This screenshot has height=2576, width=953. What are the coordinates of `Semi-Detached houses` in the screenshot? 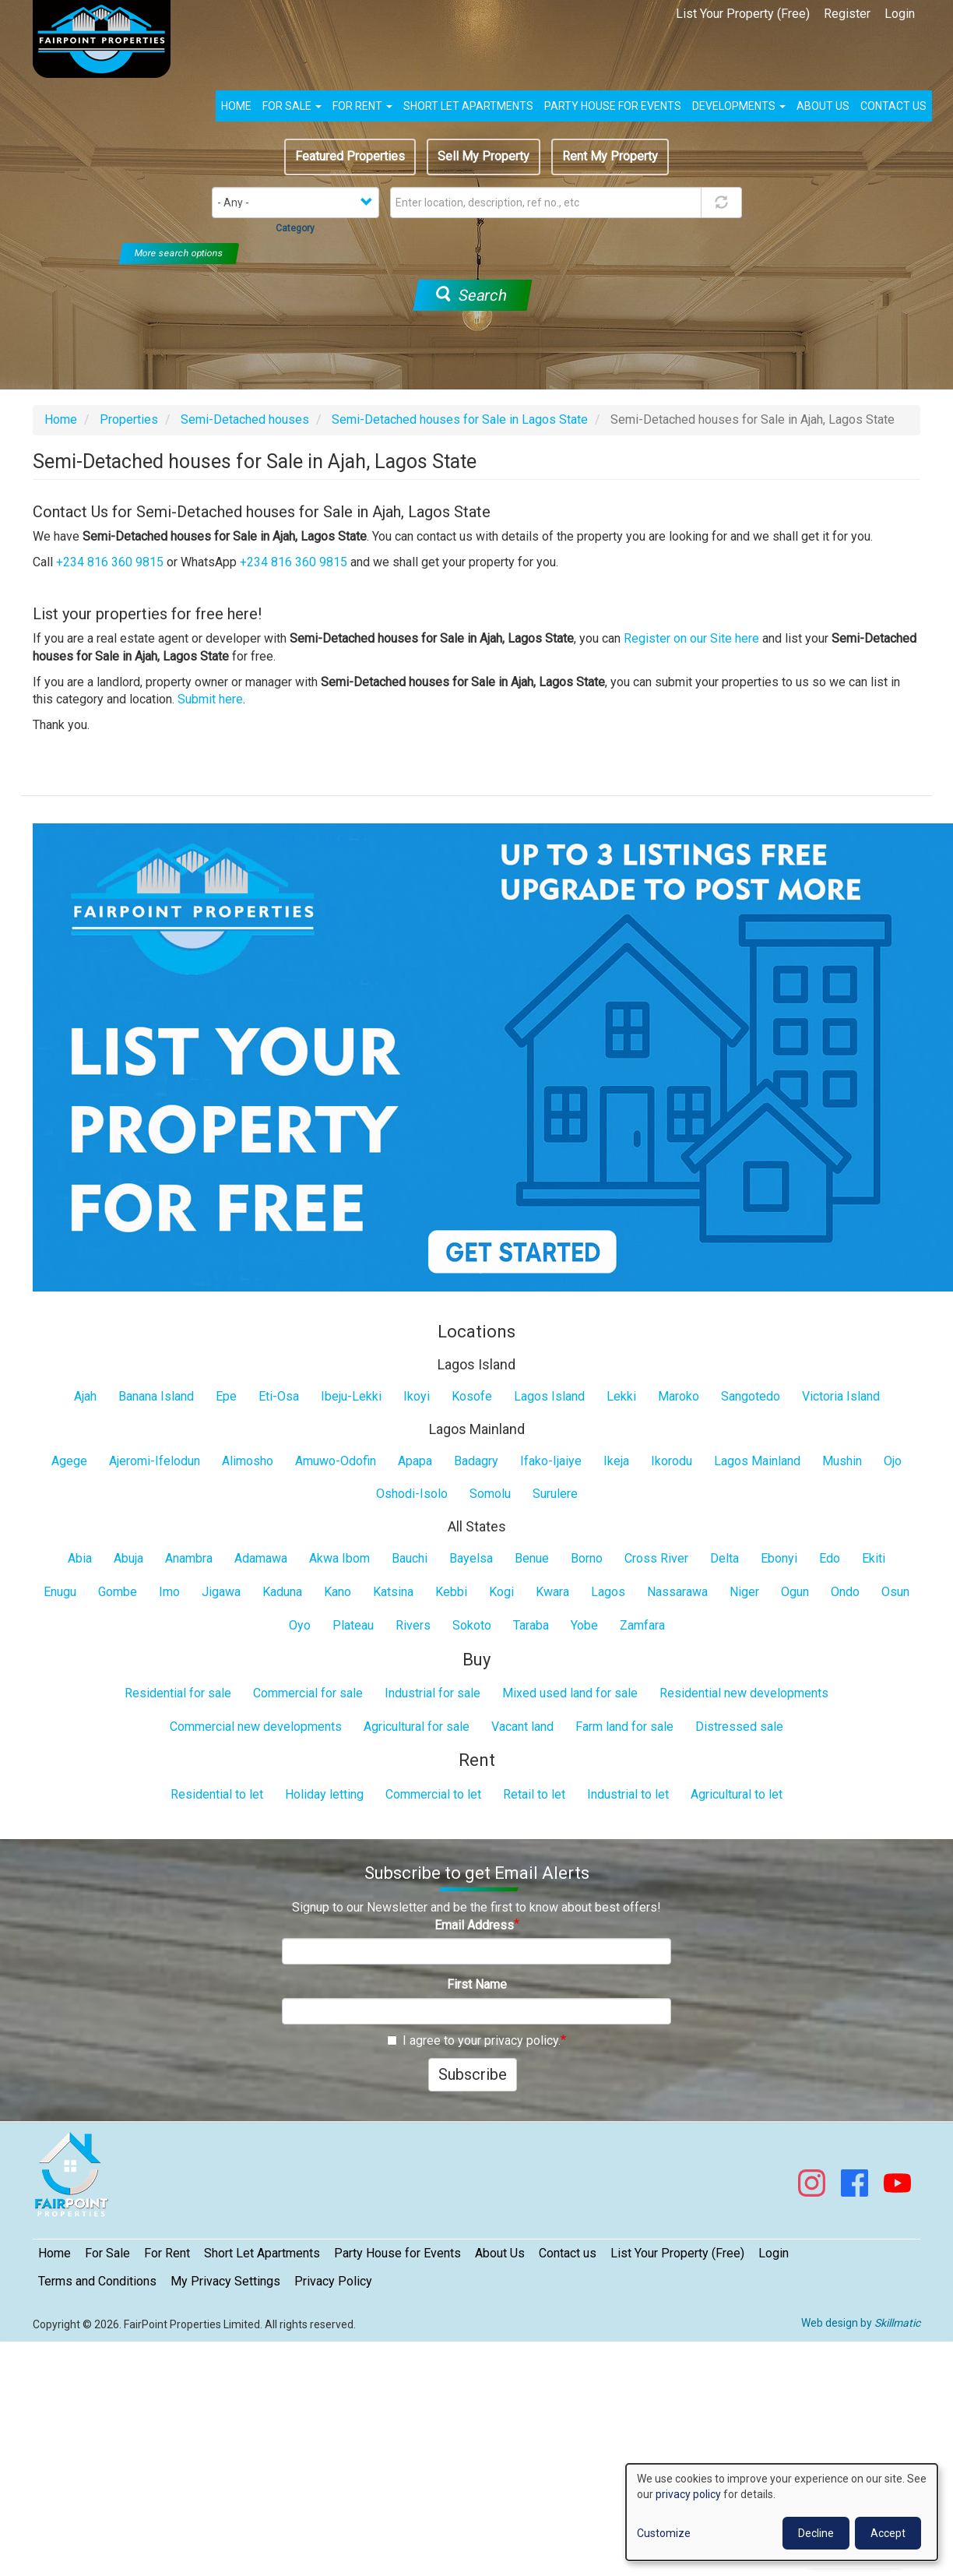 It's located at (245, 419).